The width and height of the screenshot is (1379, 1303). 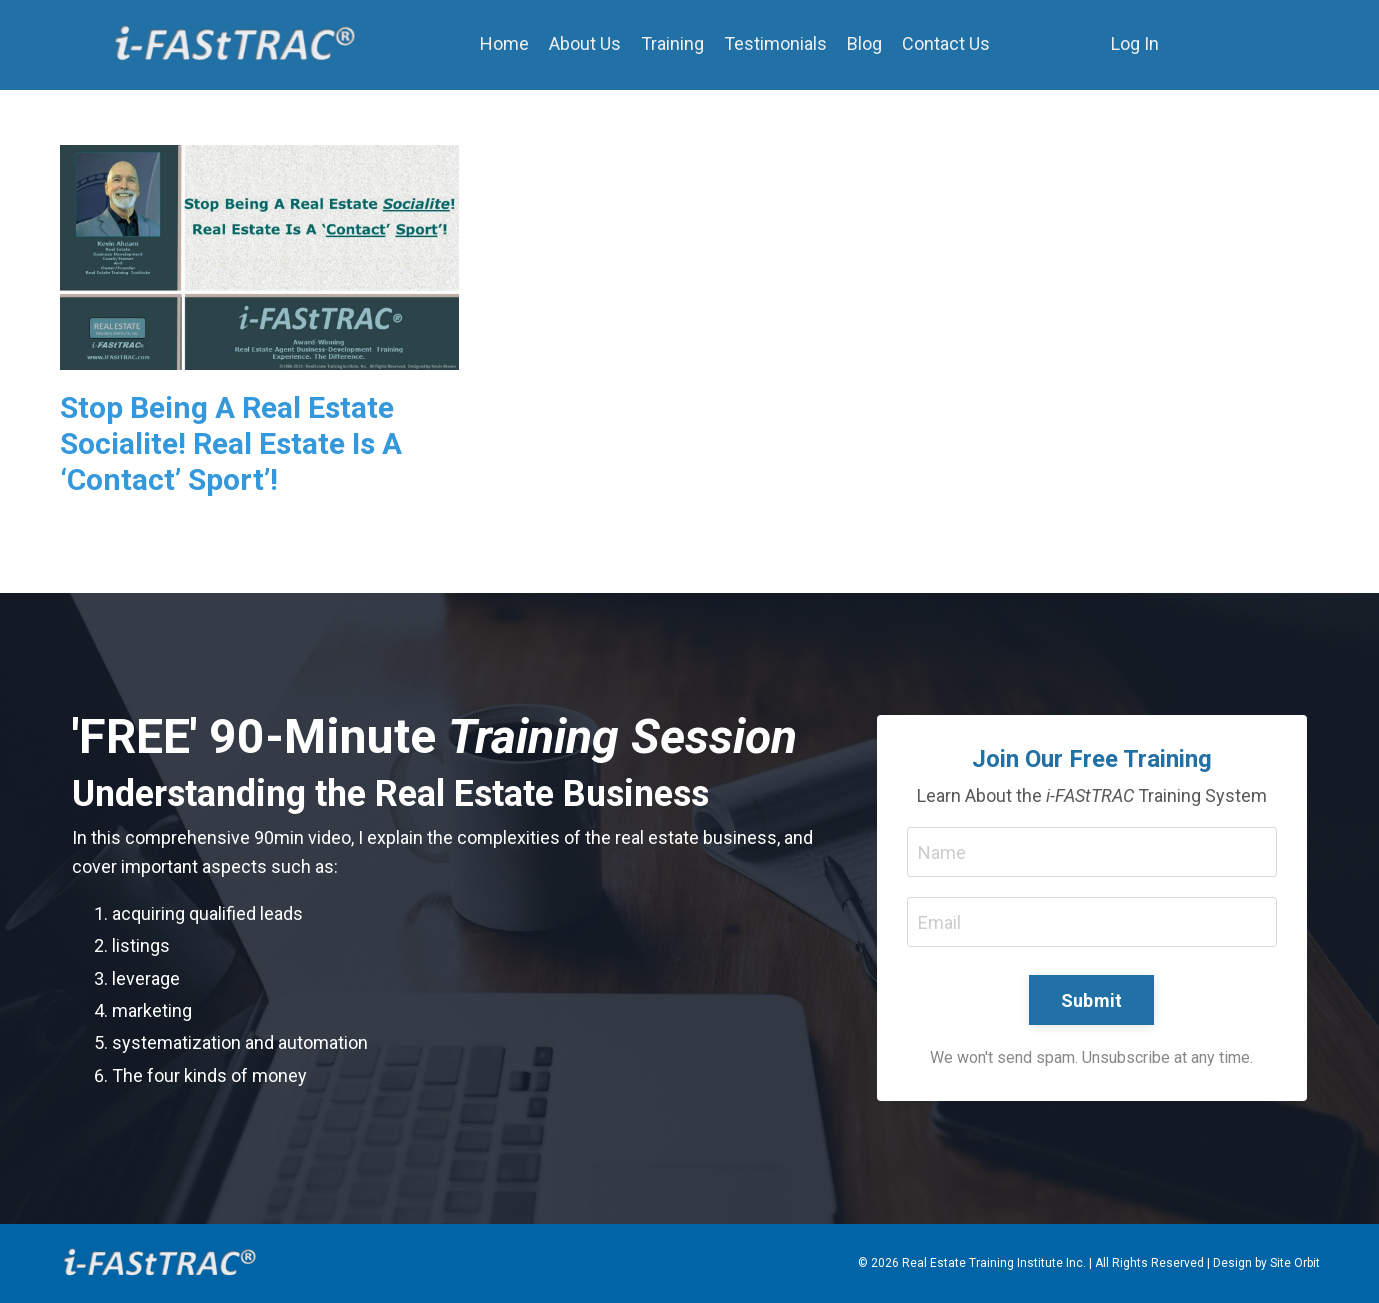 I want to click on Training, so click(x=672, y=43).